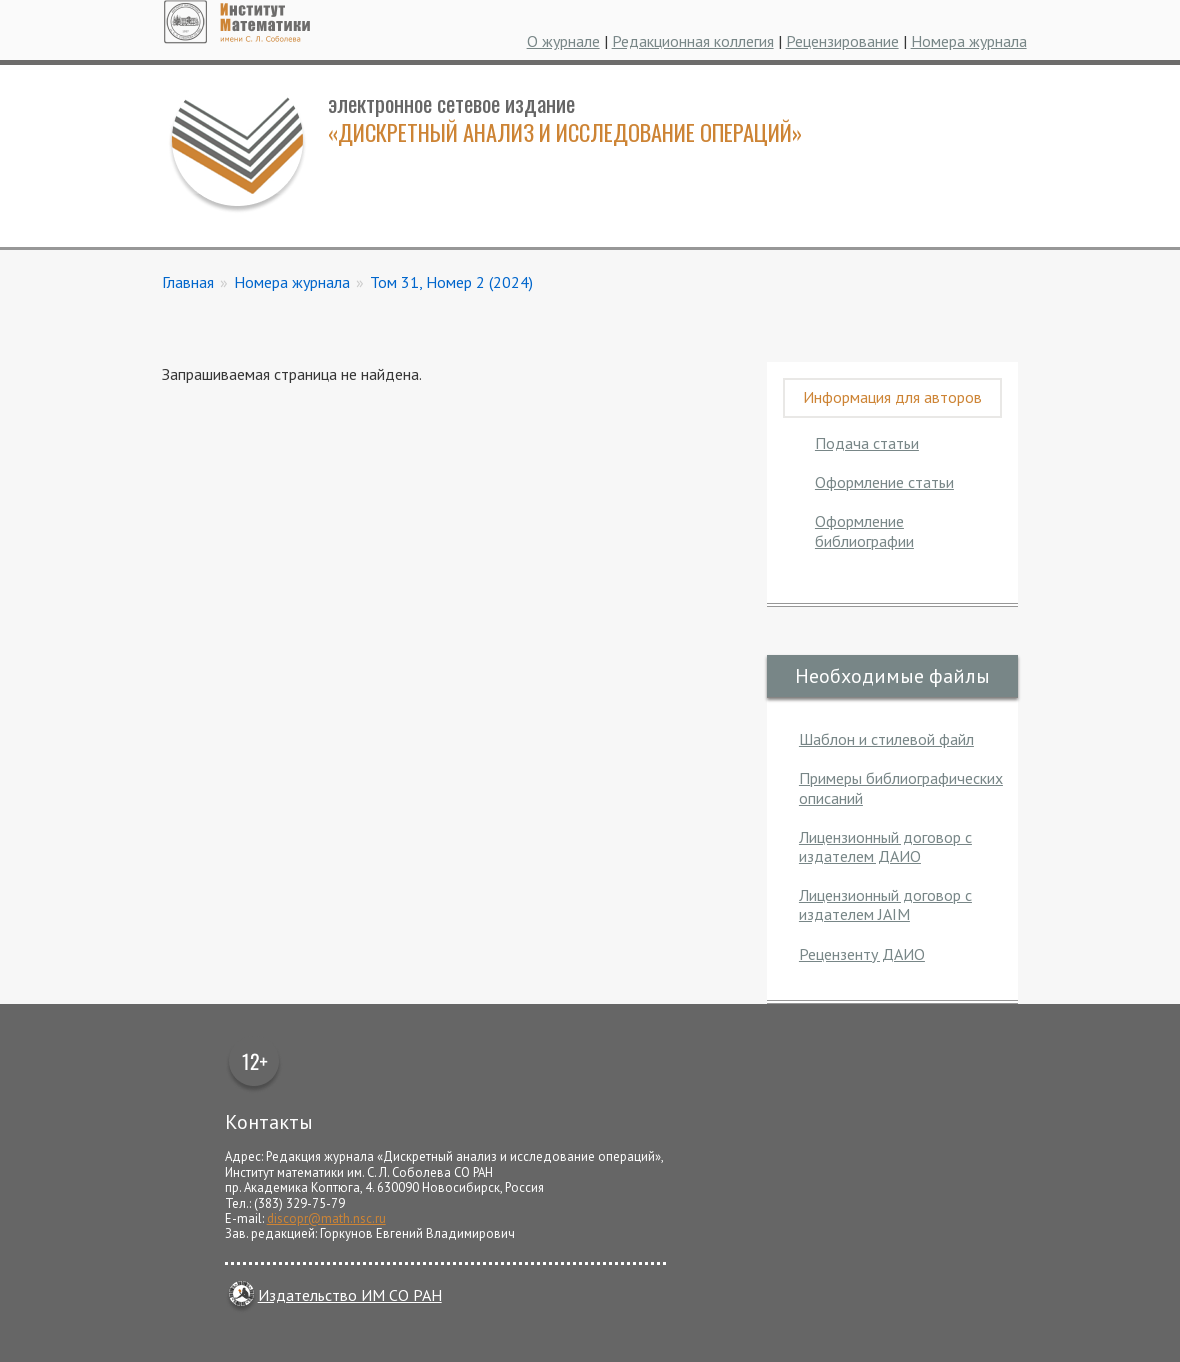 This screenshot has height=1362, width=1180. I want to click on О журнале, so click(563, 41).